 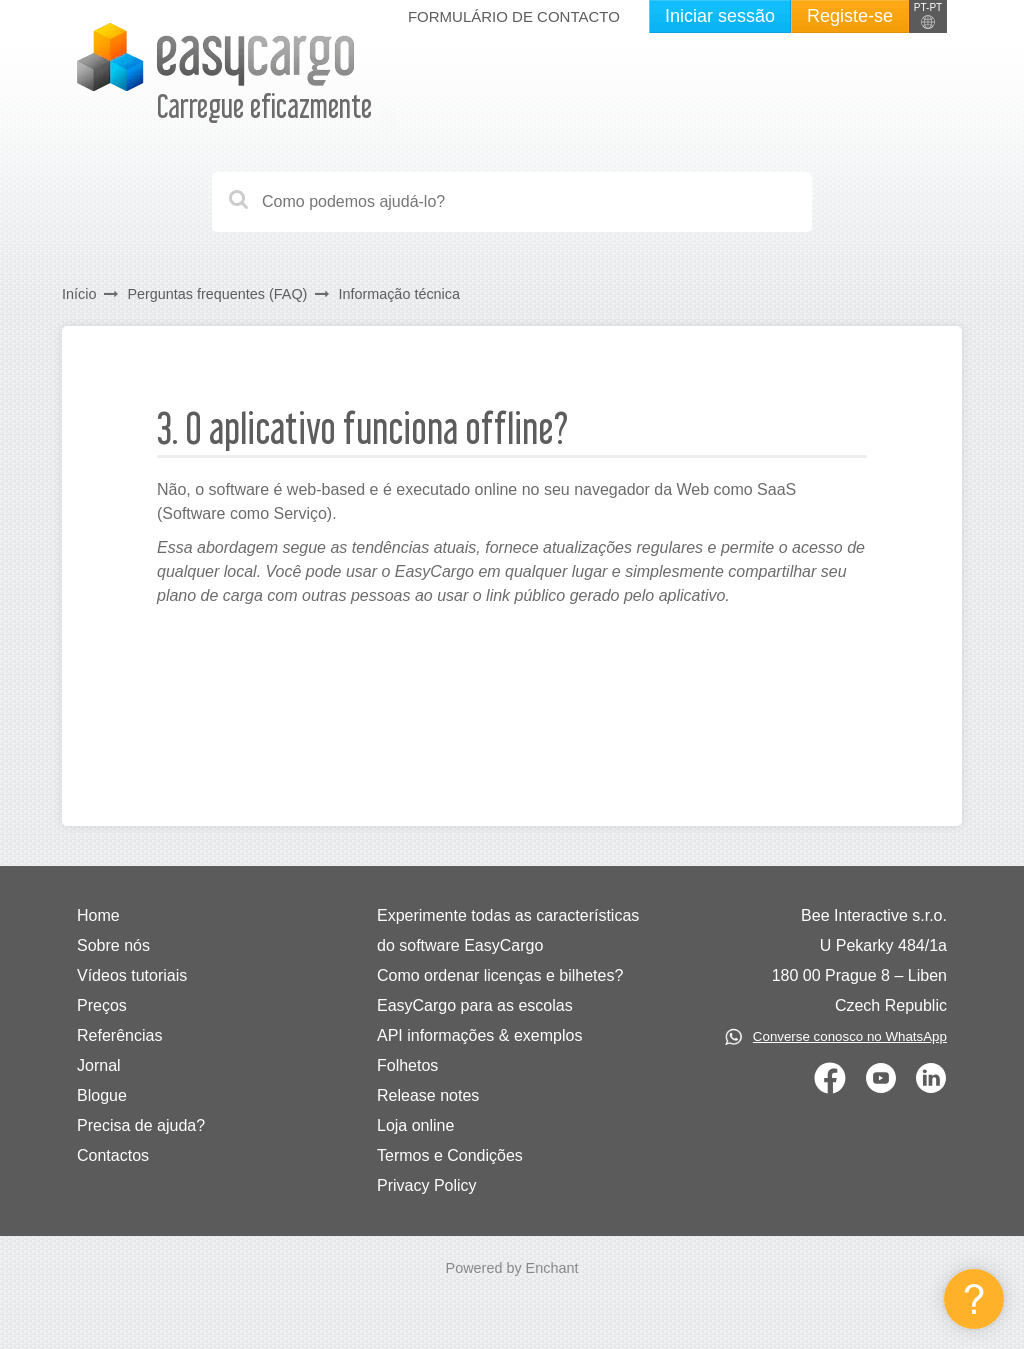 What do you see at coordinates (113, 1155) in the screenshot?
I see `Contactos` at bounding box center [113, 1155].